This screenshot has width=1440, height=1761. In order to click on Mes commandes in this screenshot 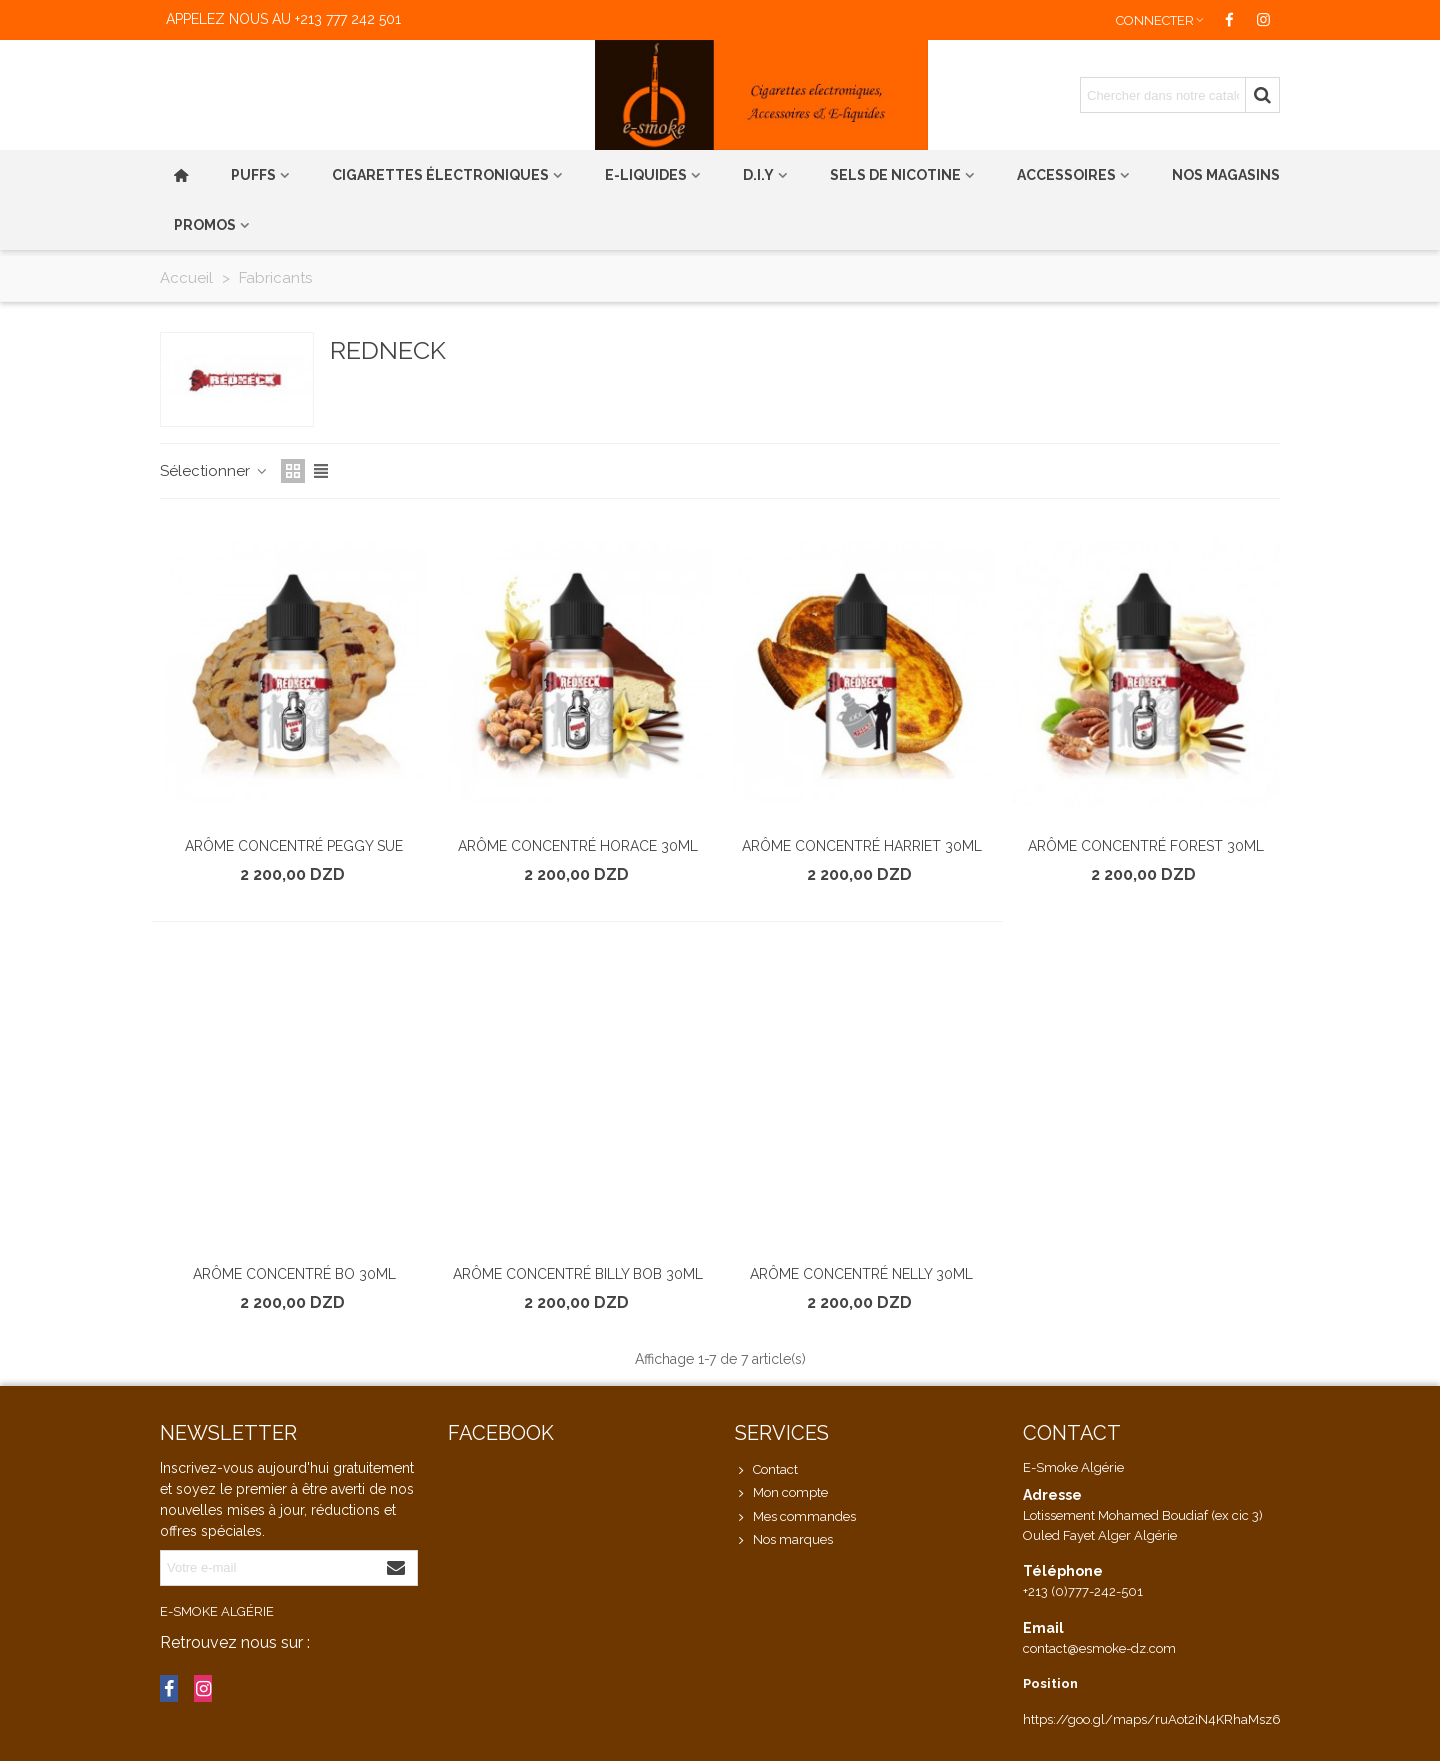, I will do `click(795, 1517)`.